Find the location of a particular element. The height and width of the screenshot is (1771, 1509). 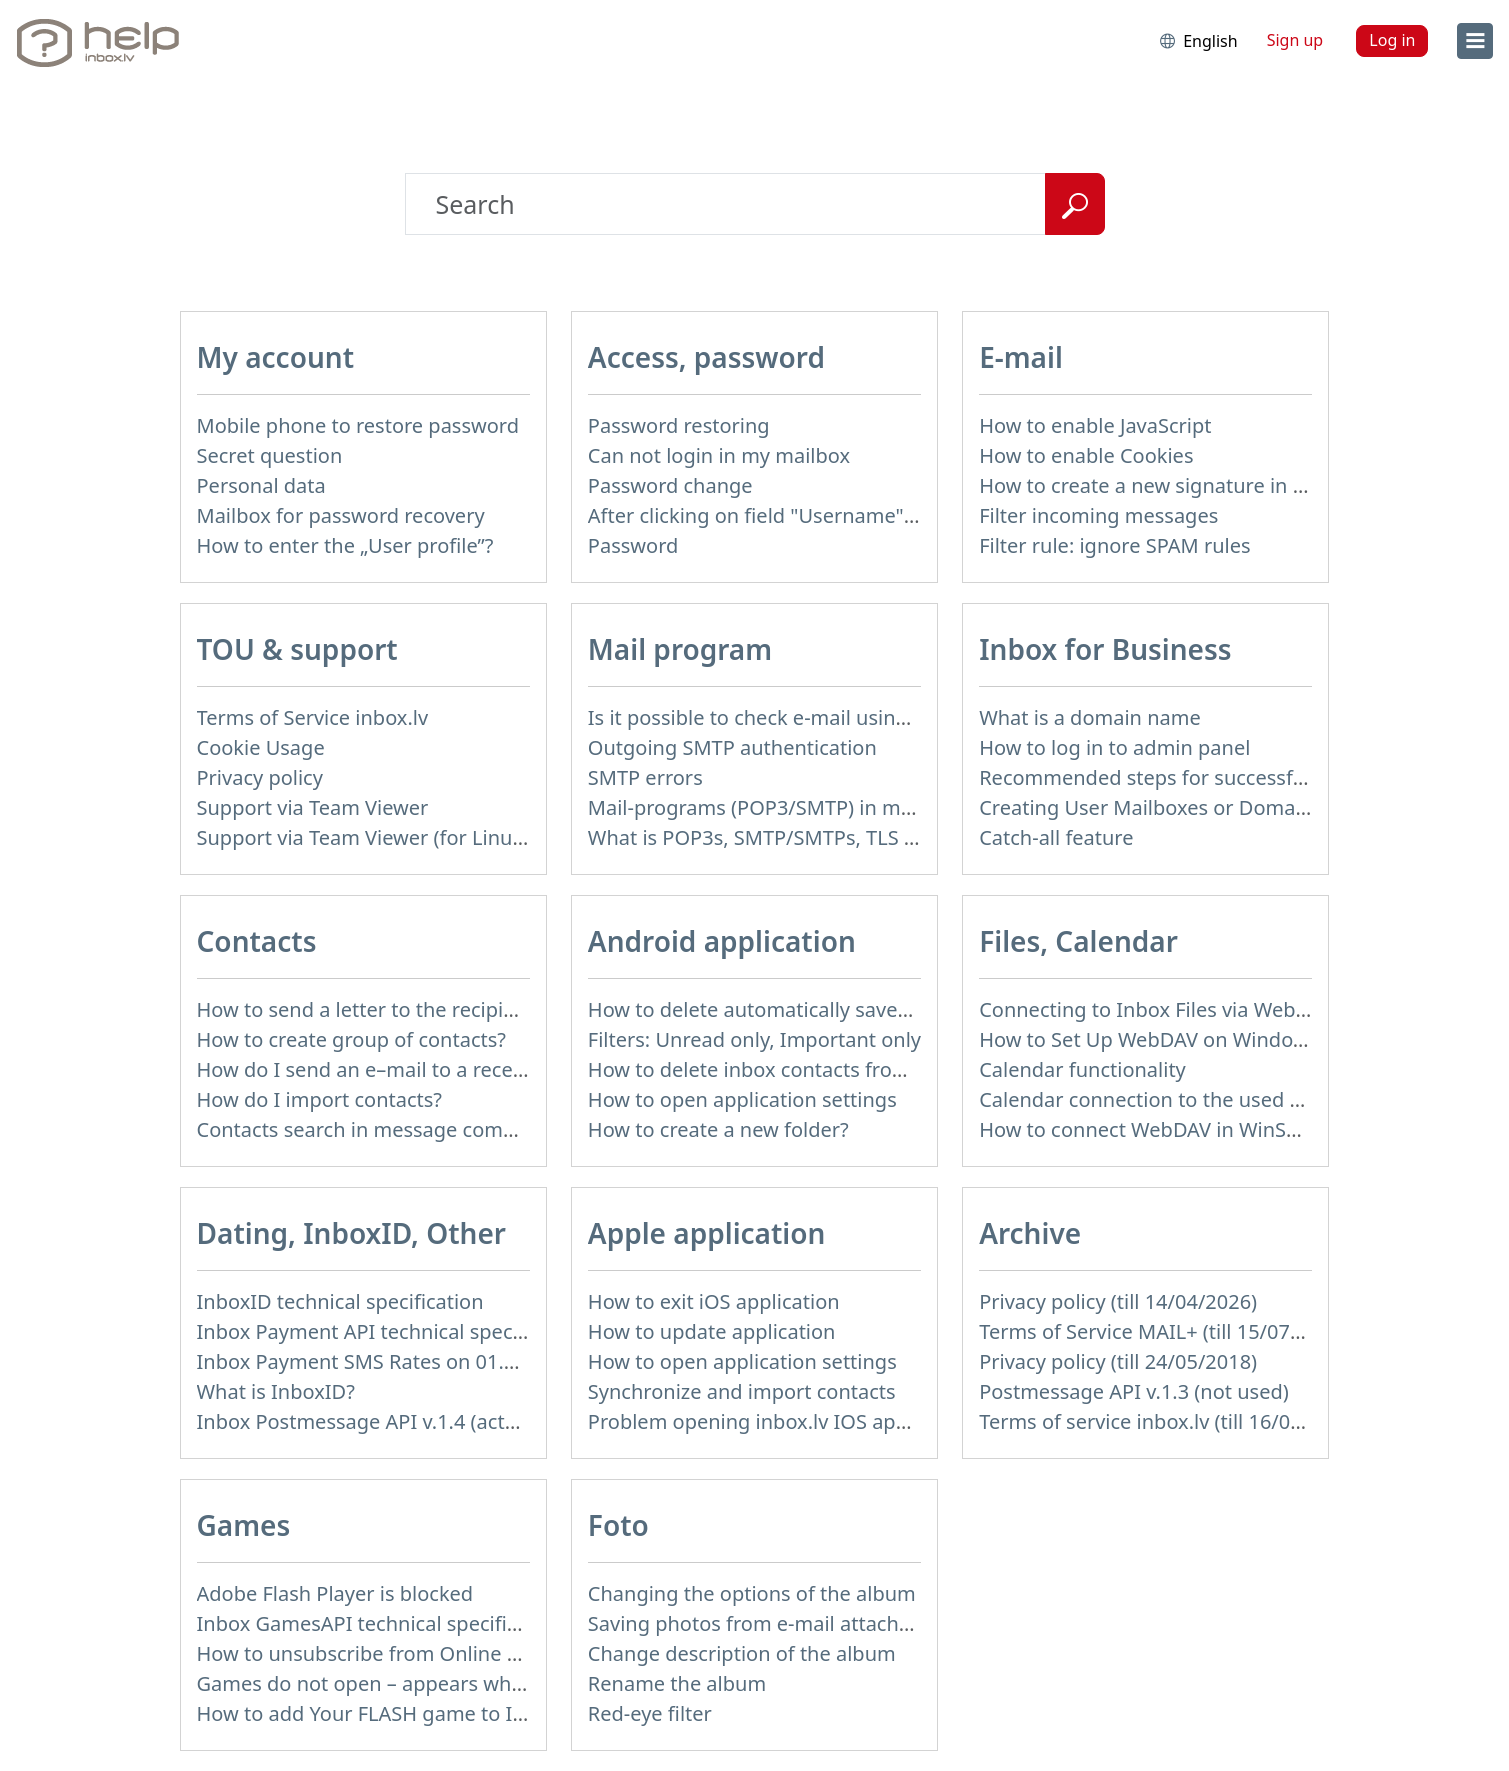

Calendar connection to the used applications is located at coordinates (1191, 1099).